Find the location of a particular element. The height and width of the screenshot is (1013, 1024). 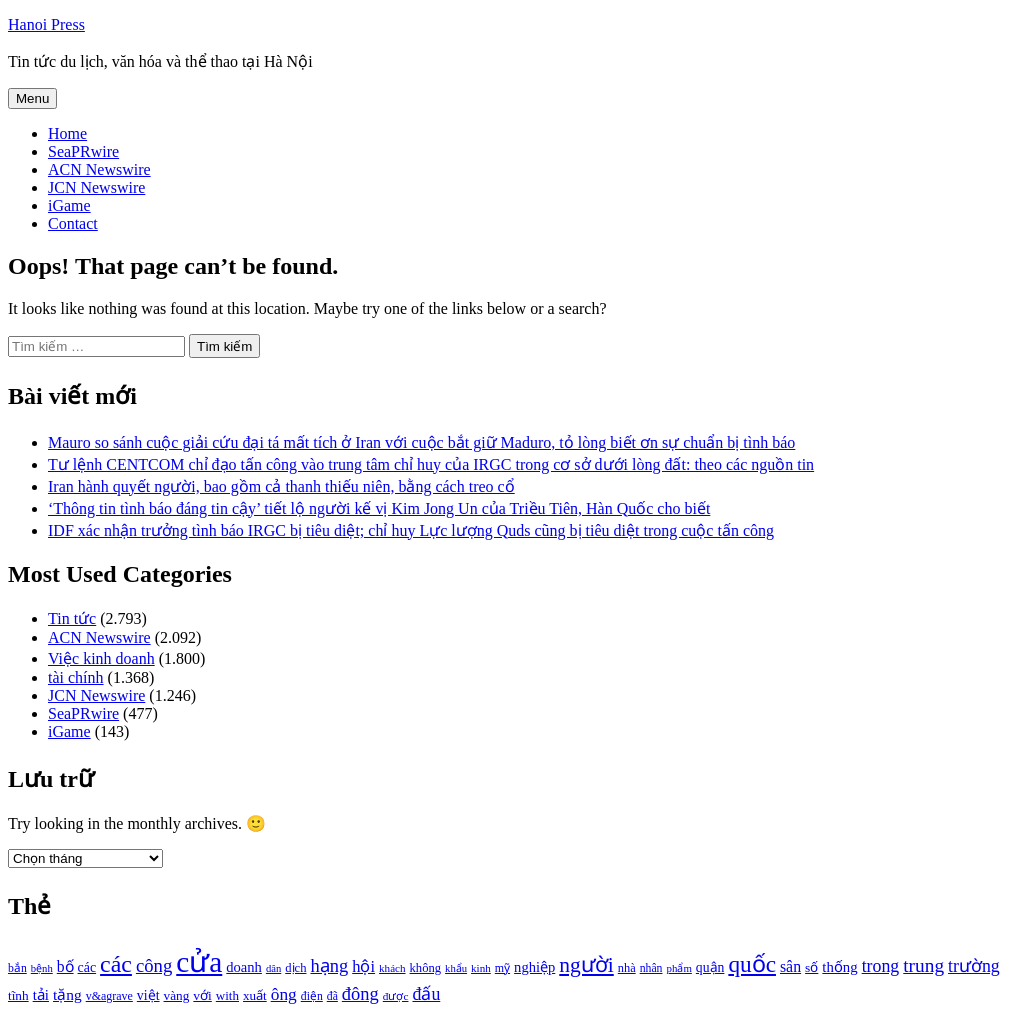

nhà [nhà (1.010 mục)] is located at coordinates (627, 968).